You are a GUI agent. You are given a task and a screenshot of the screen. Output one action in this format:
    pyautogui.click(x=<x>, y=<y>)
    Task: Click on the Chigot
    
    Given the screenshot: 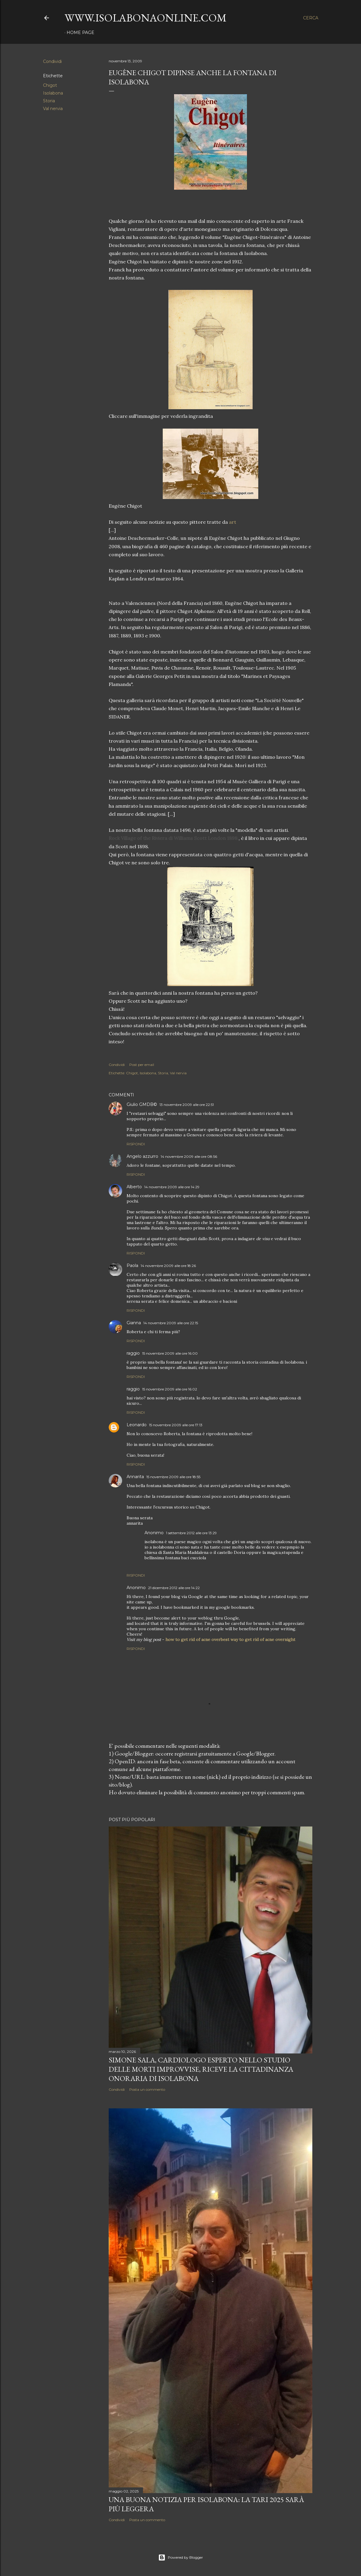 What is the action you would take?
    pyautogui.click(x=50, y=85)
    